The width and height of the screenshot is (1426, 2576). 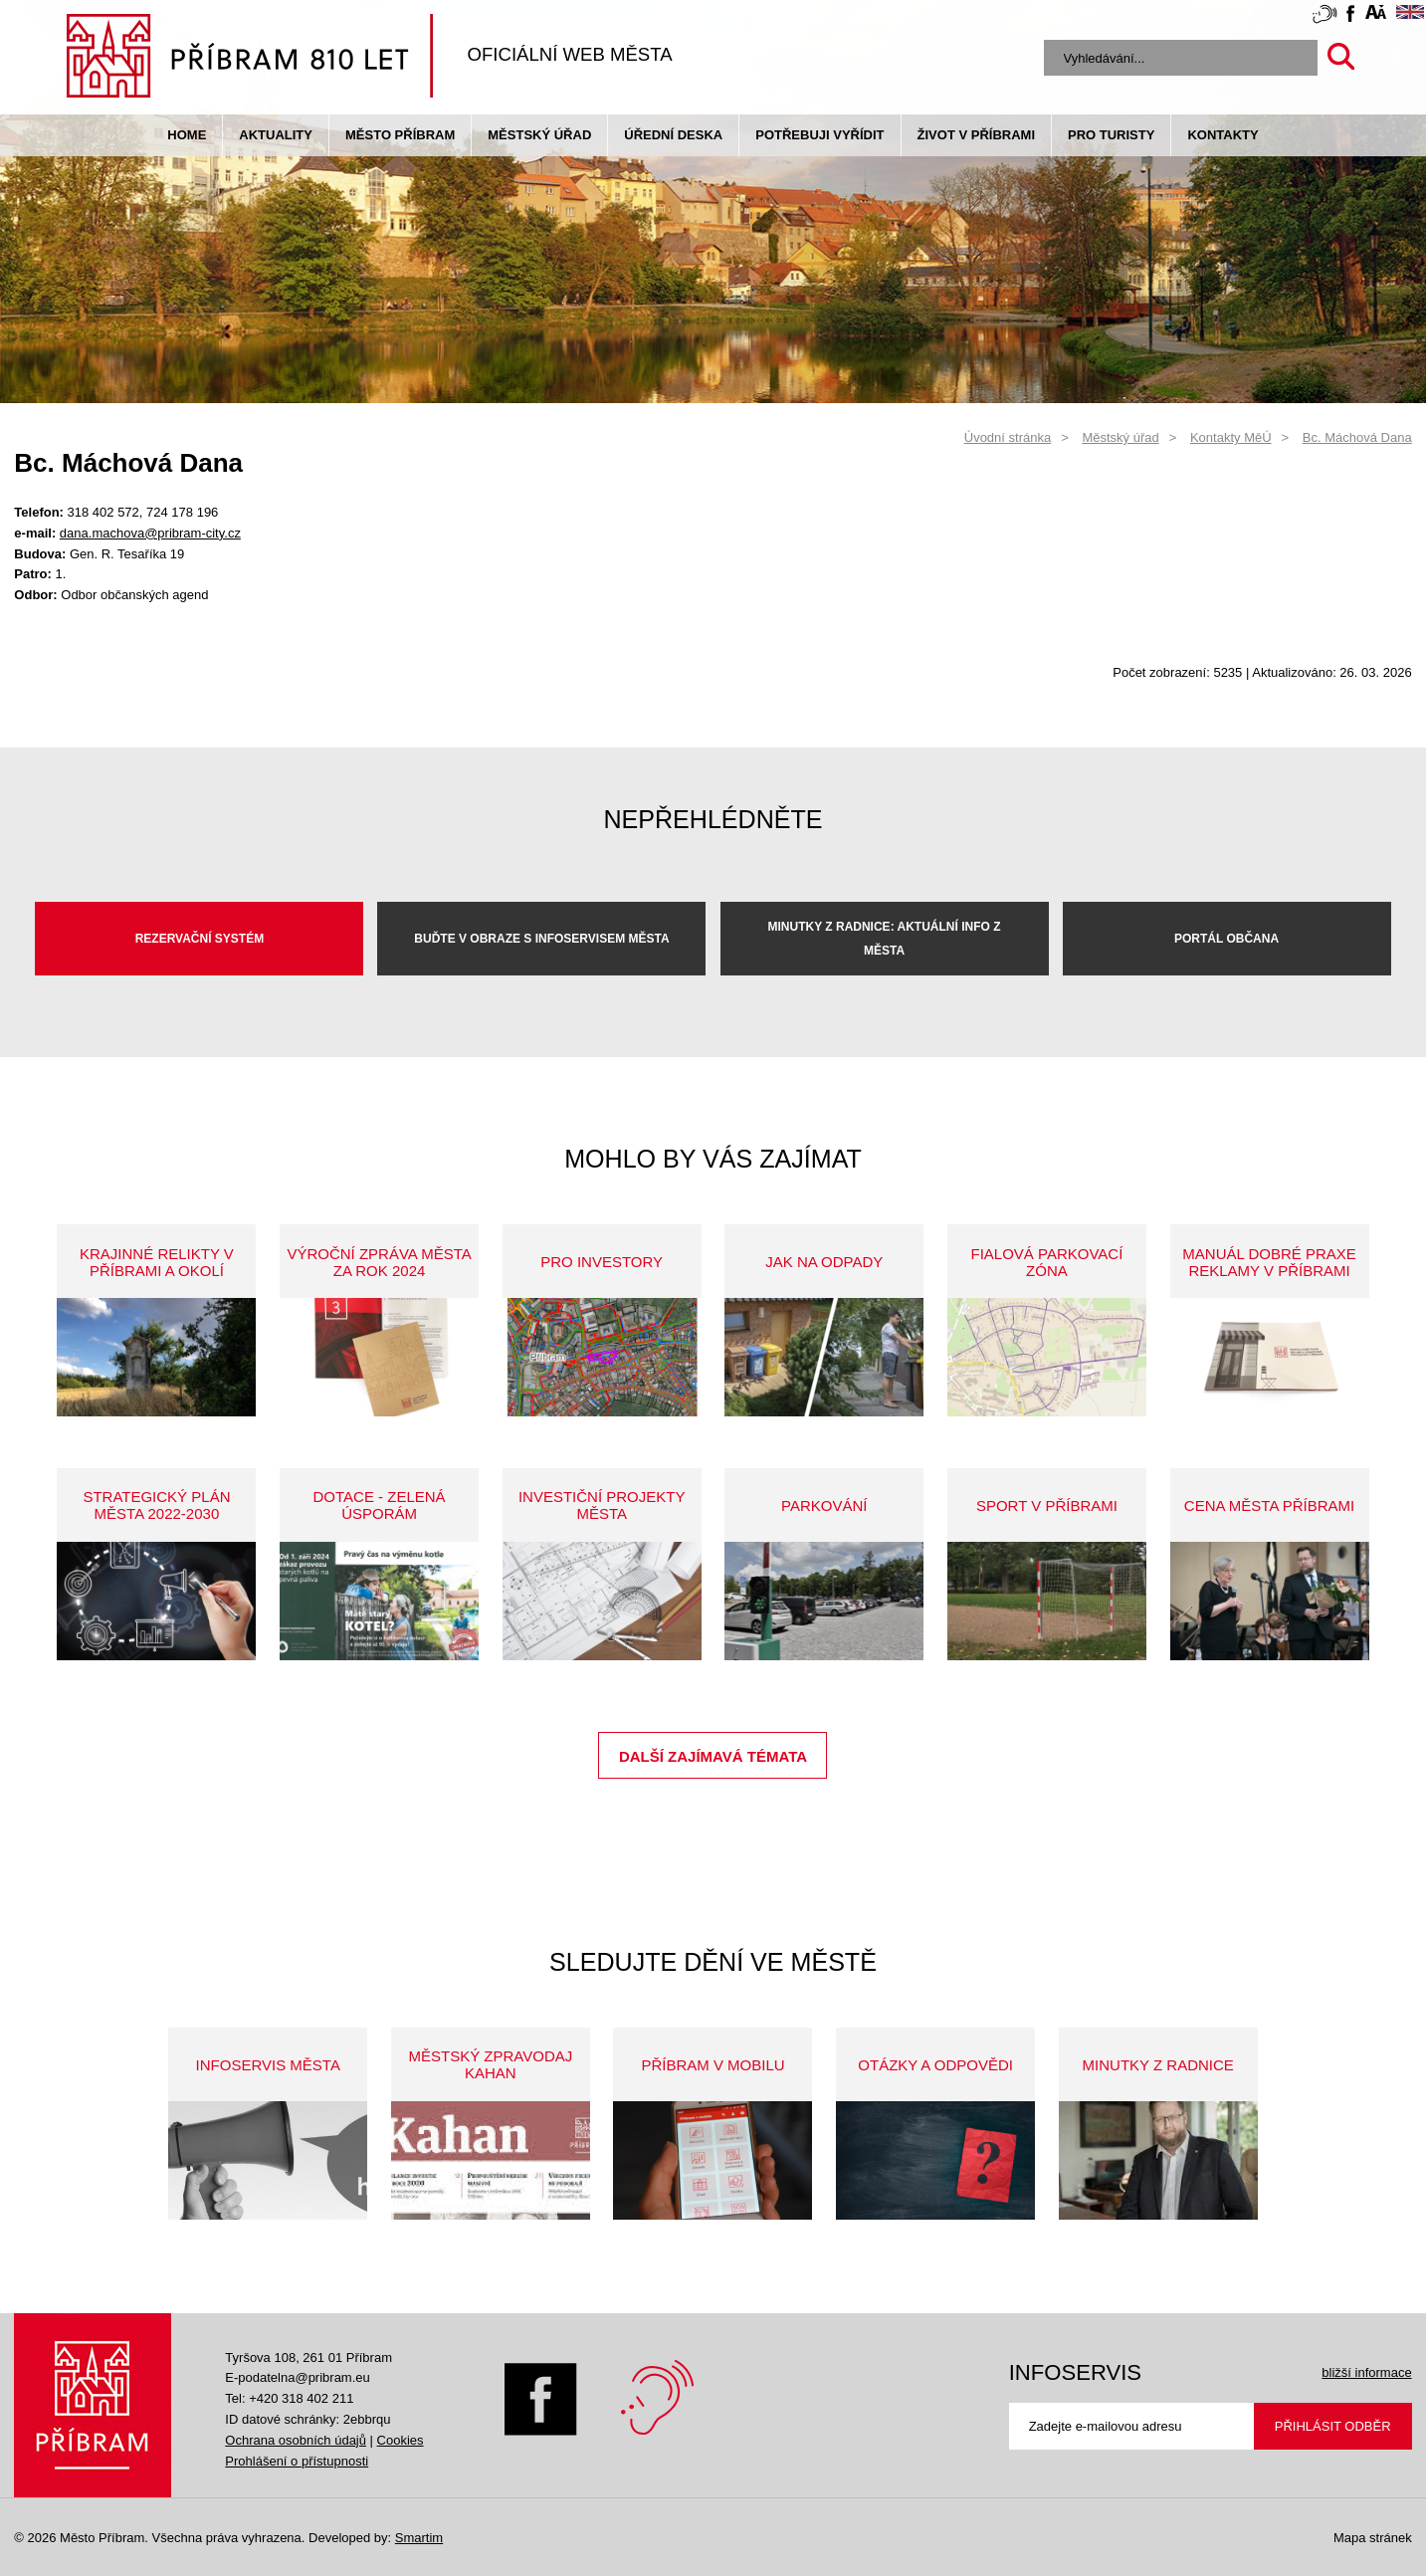 I want to click on život v příbrami, so click(x=976, y=134).